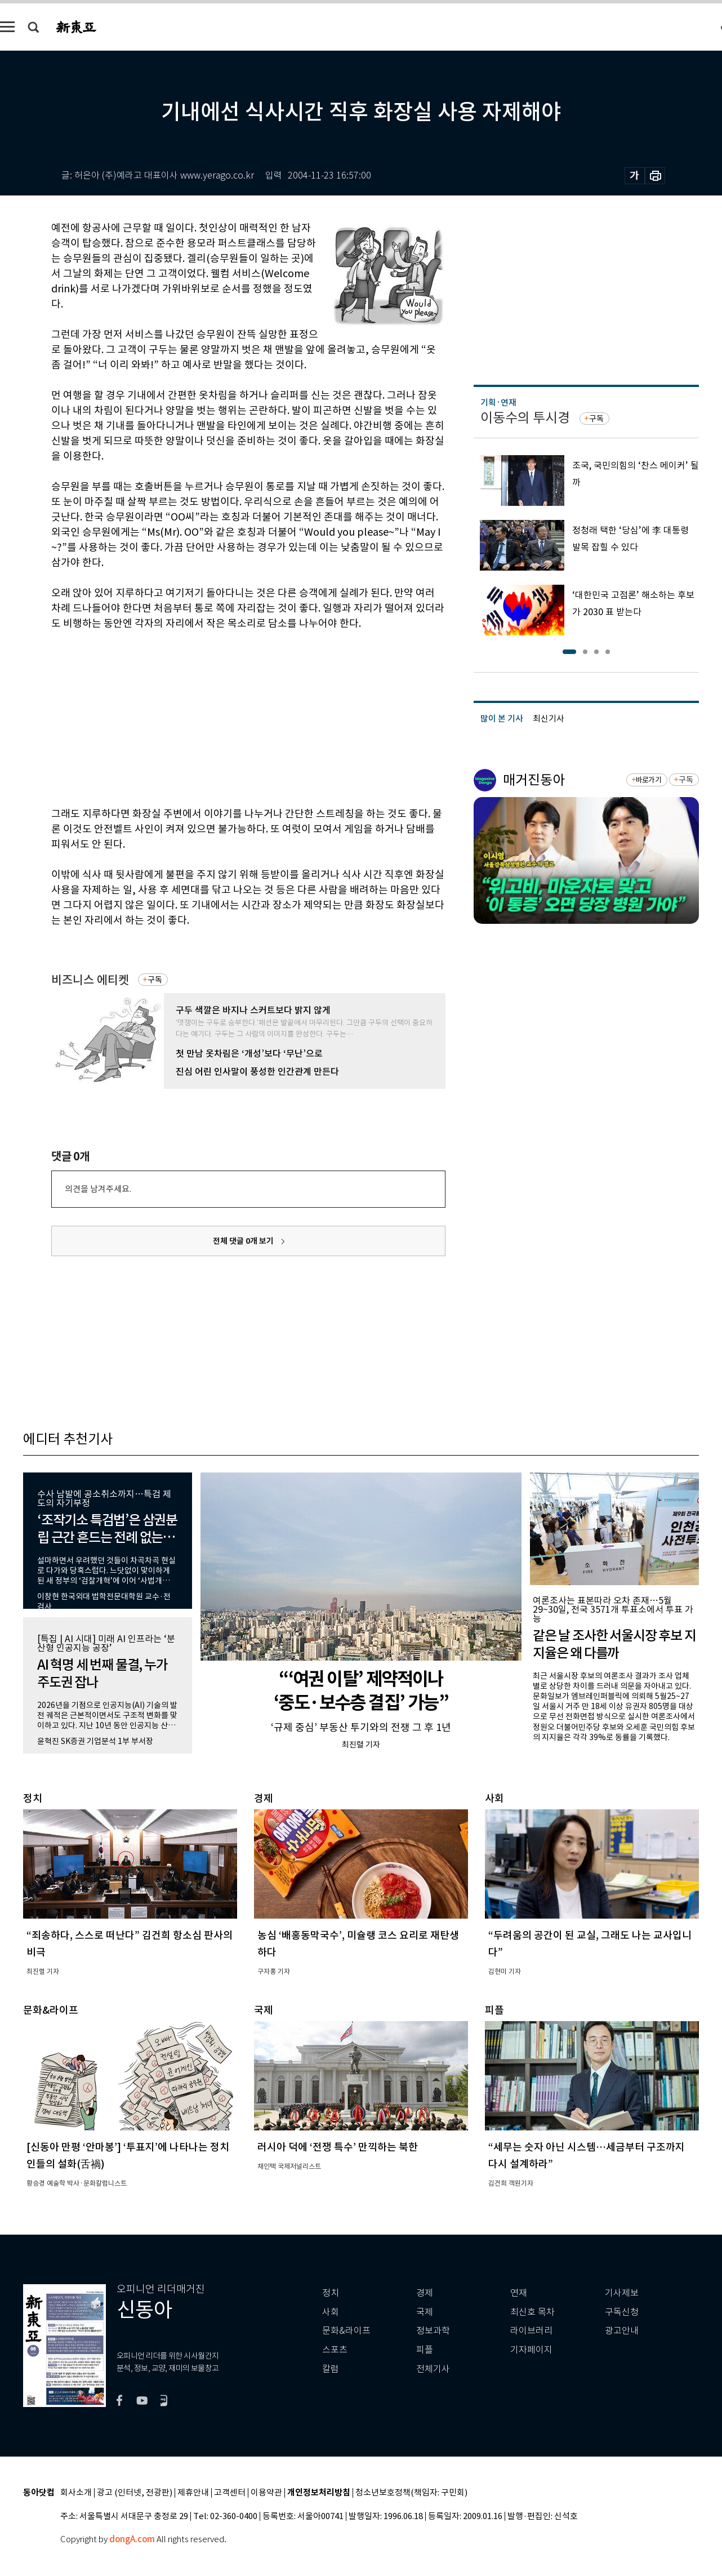 Image resolution: width=722 pixels, height=2576 pixels. I want to click on 구독신청, so click(622, 2312).